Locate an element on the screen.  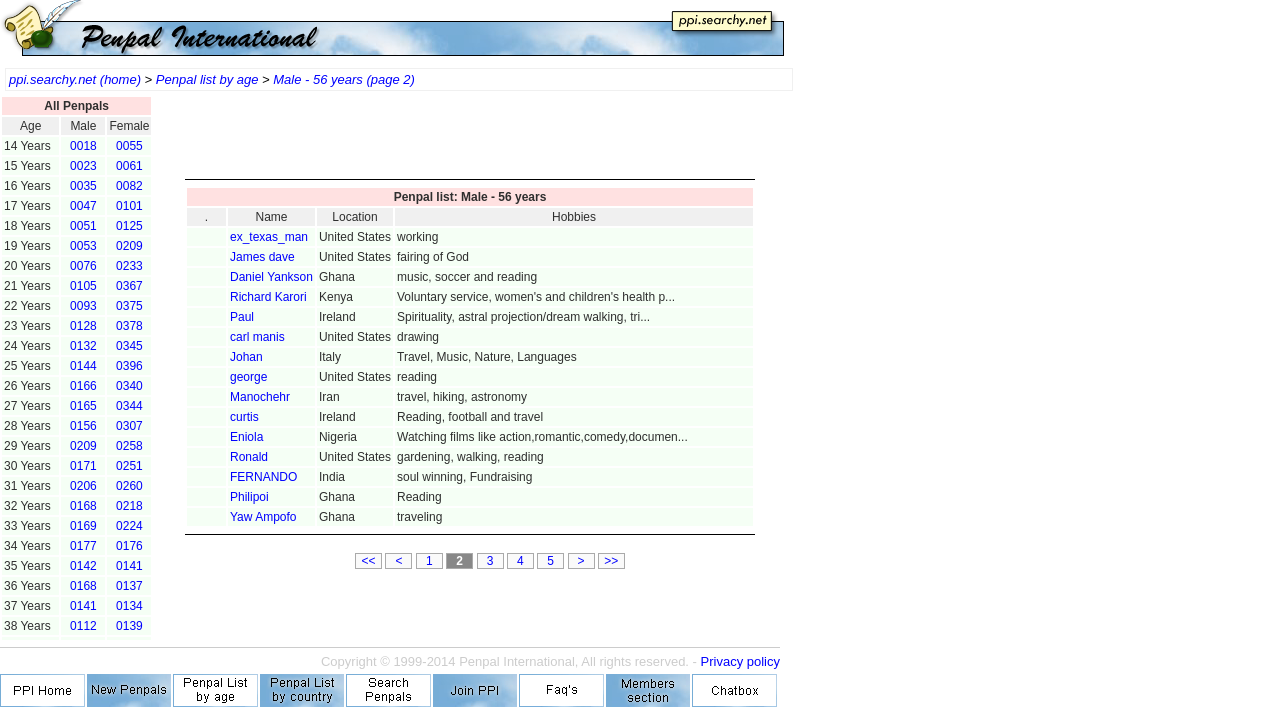
Privacy policy is located at coordinates (740, 661).